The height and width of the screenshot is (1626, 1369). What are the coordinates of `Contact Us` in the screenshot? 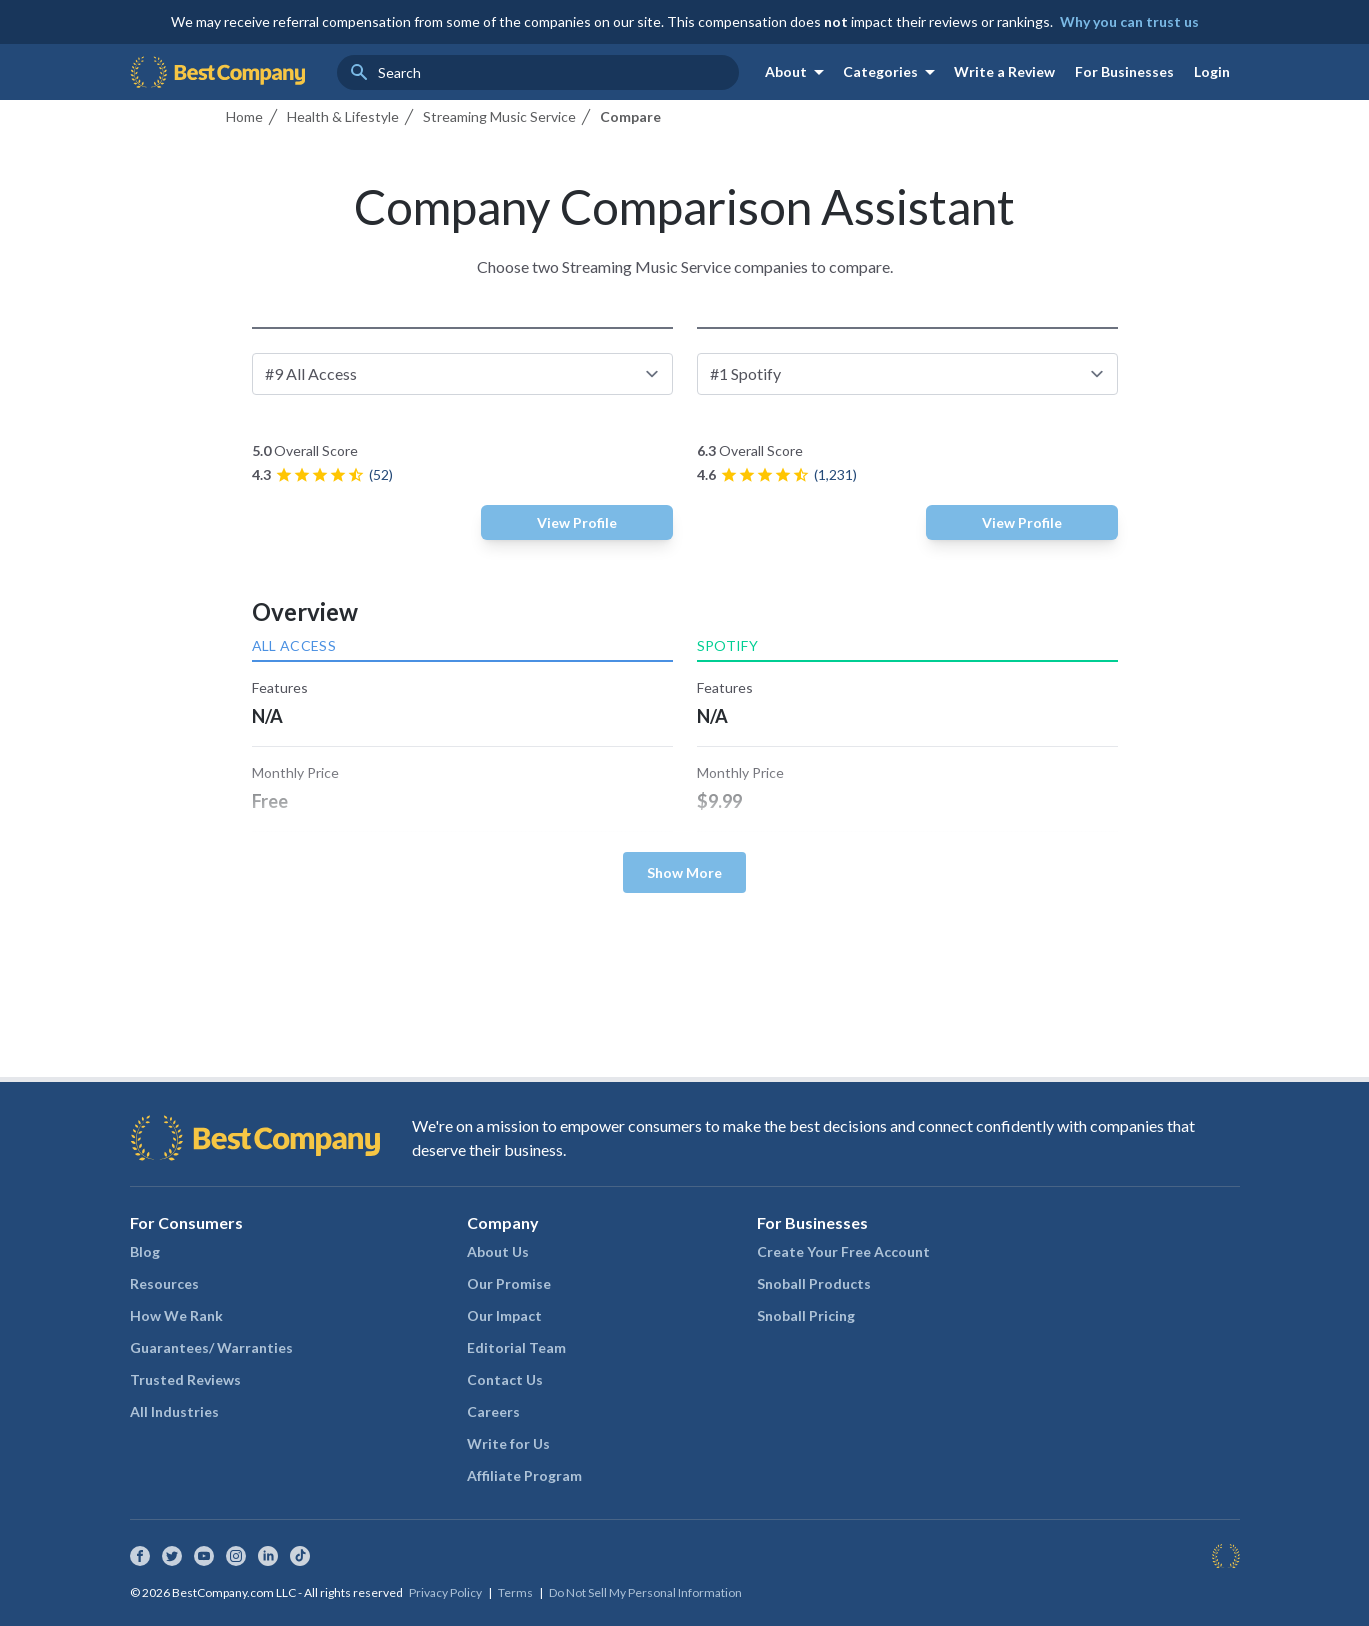 It's located at (505, 1379).